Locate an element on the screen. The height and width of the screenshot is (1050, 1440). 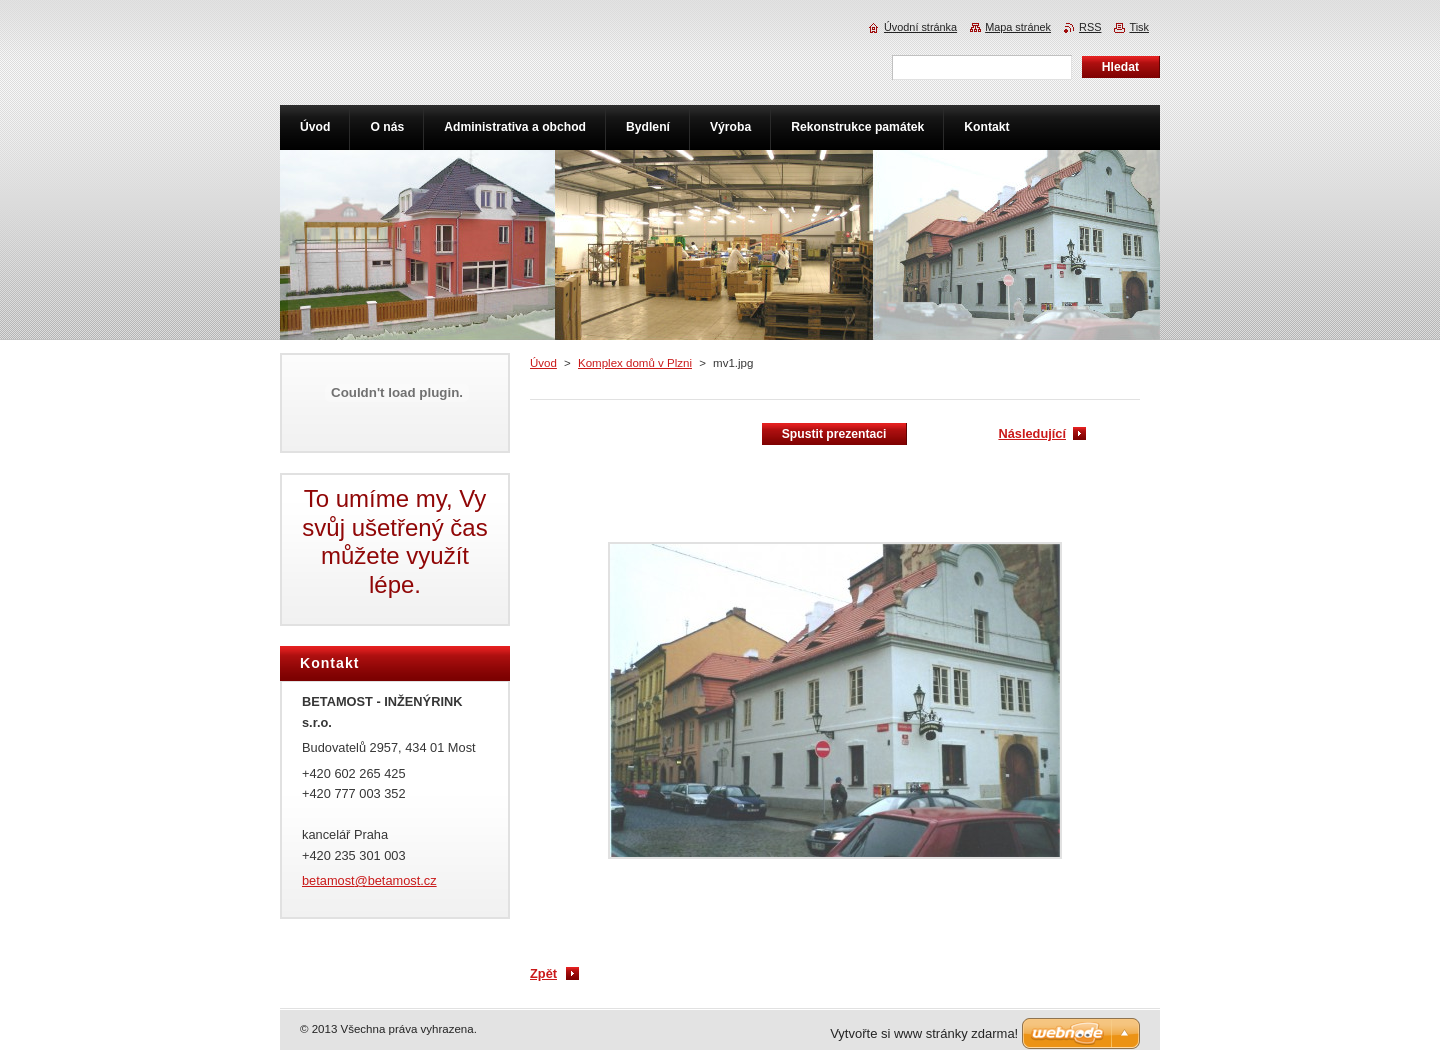
Zpět is located at coordinates (543, 973).